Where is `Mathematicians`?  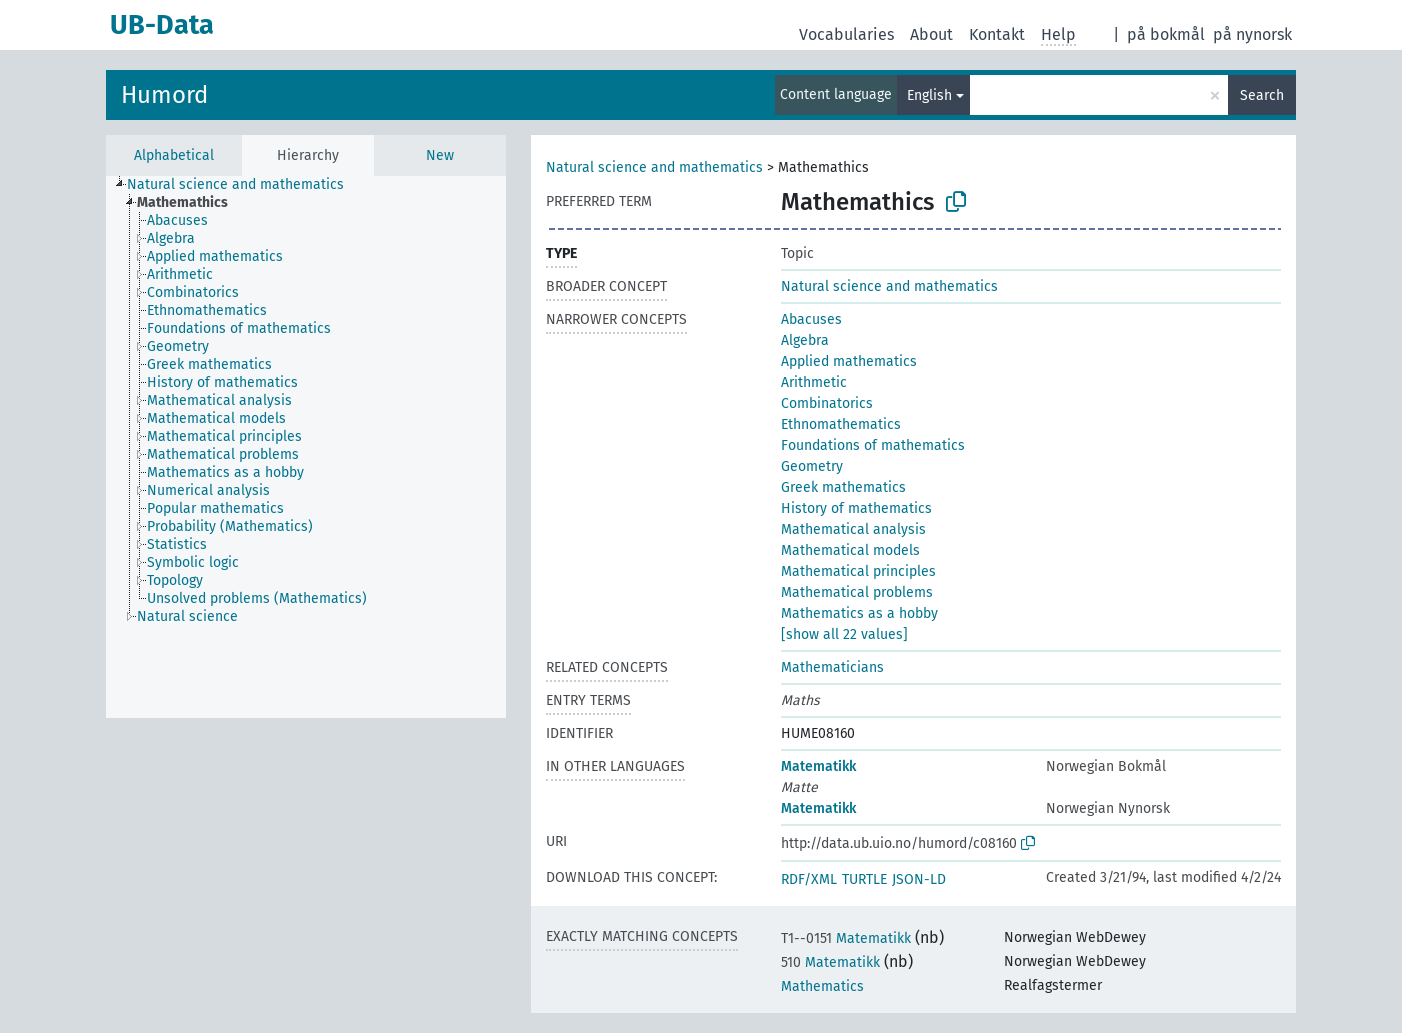
Mathematicians is located at coordinates (832, 667).